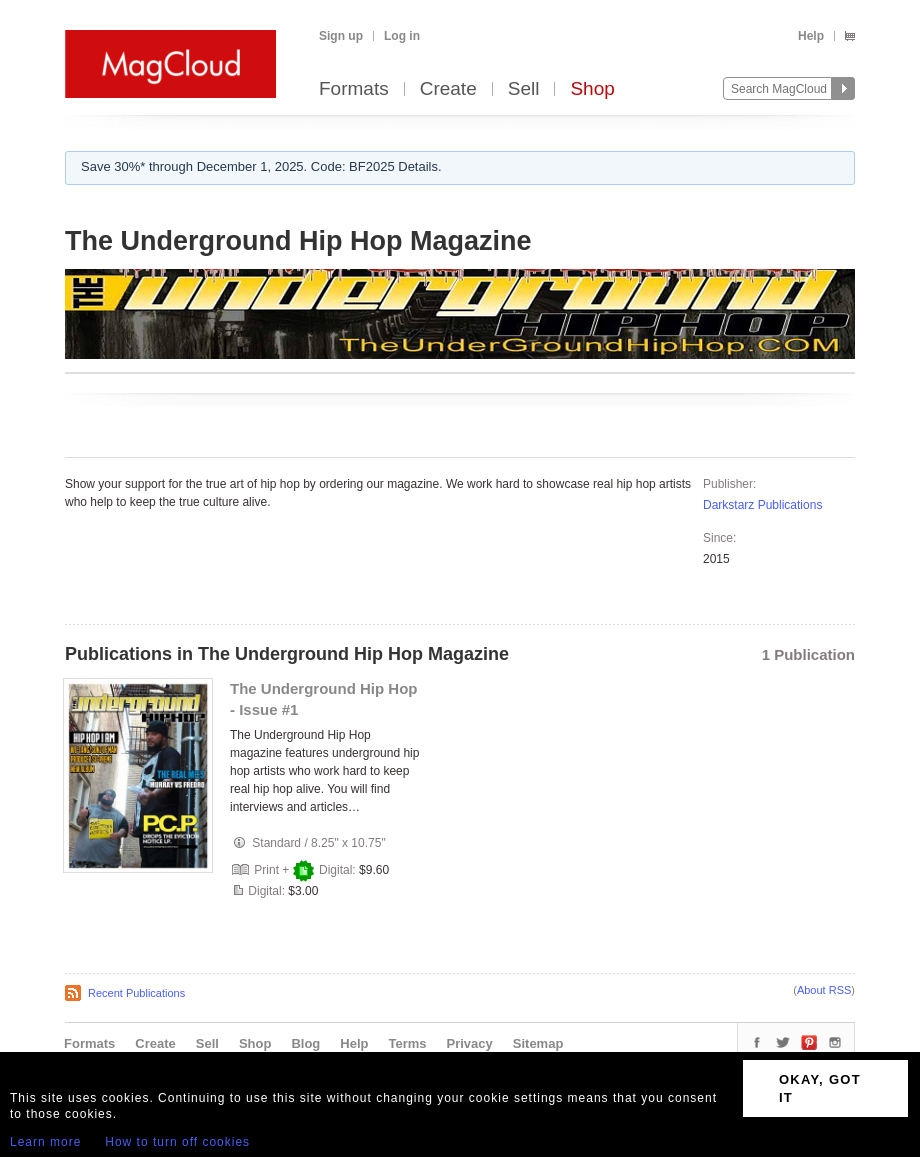  What do you see at coordinates (305, 1043) in the screenshot?
I see `Blog` at bounding box center [305, 1043].